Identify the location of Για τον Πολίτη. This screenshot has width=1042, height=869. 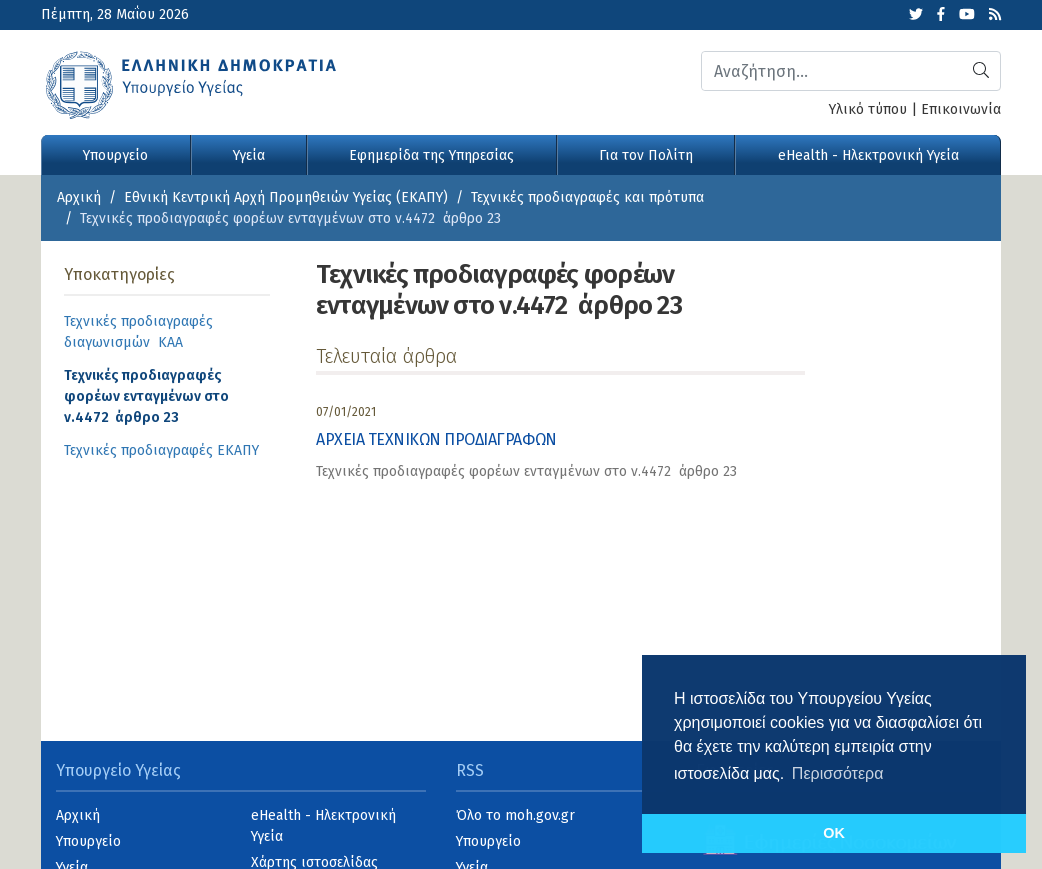
(646, 155).